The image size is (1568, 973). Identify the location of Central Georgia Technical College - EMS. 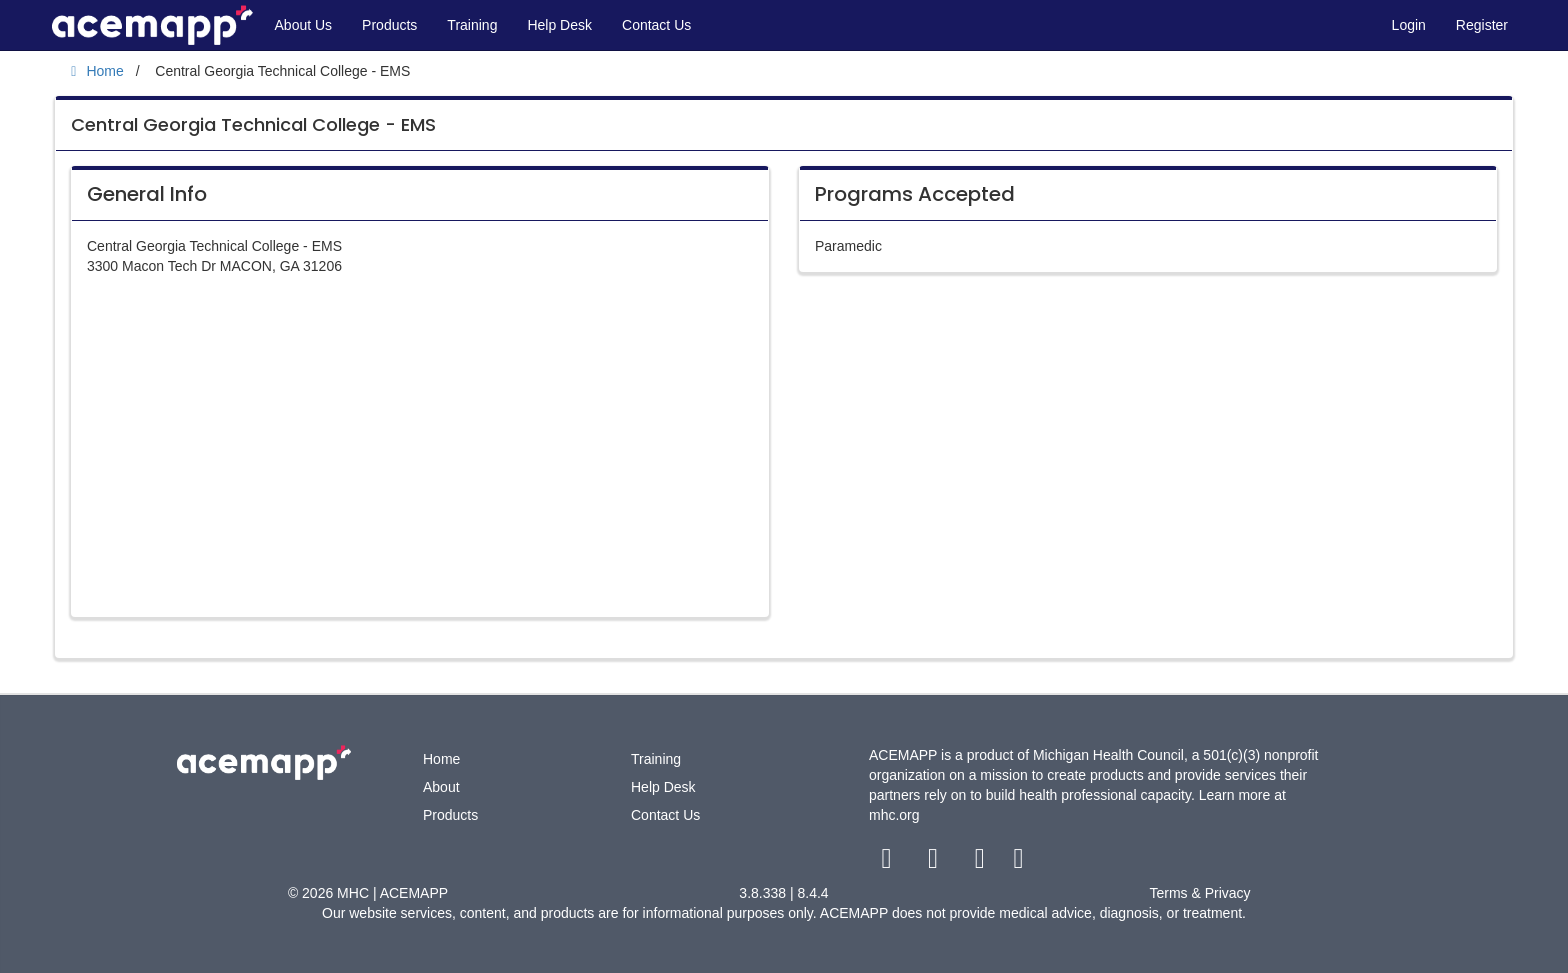
(253, 124).